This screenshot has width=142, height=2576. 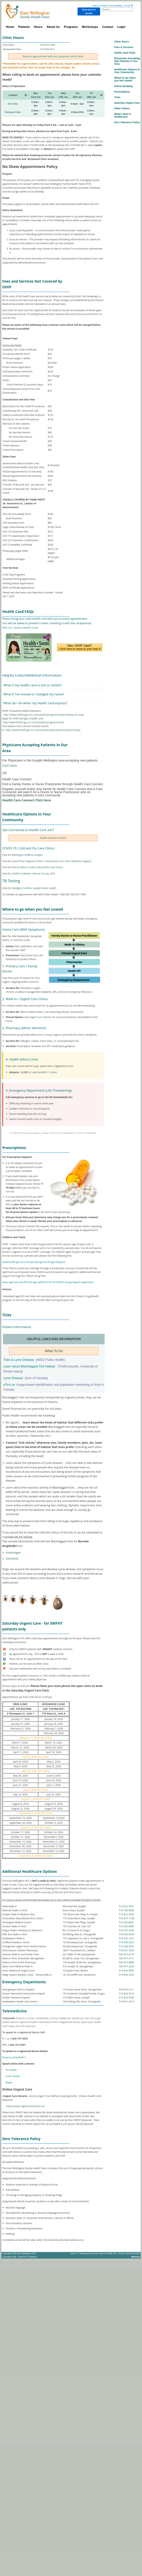 What do you see at coordinates (126, 1989) in the screenshot?
I see `905-873-0111` at bounding box center [126, 1989].